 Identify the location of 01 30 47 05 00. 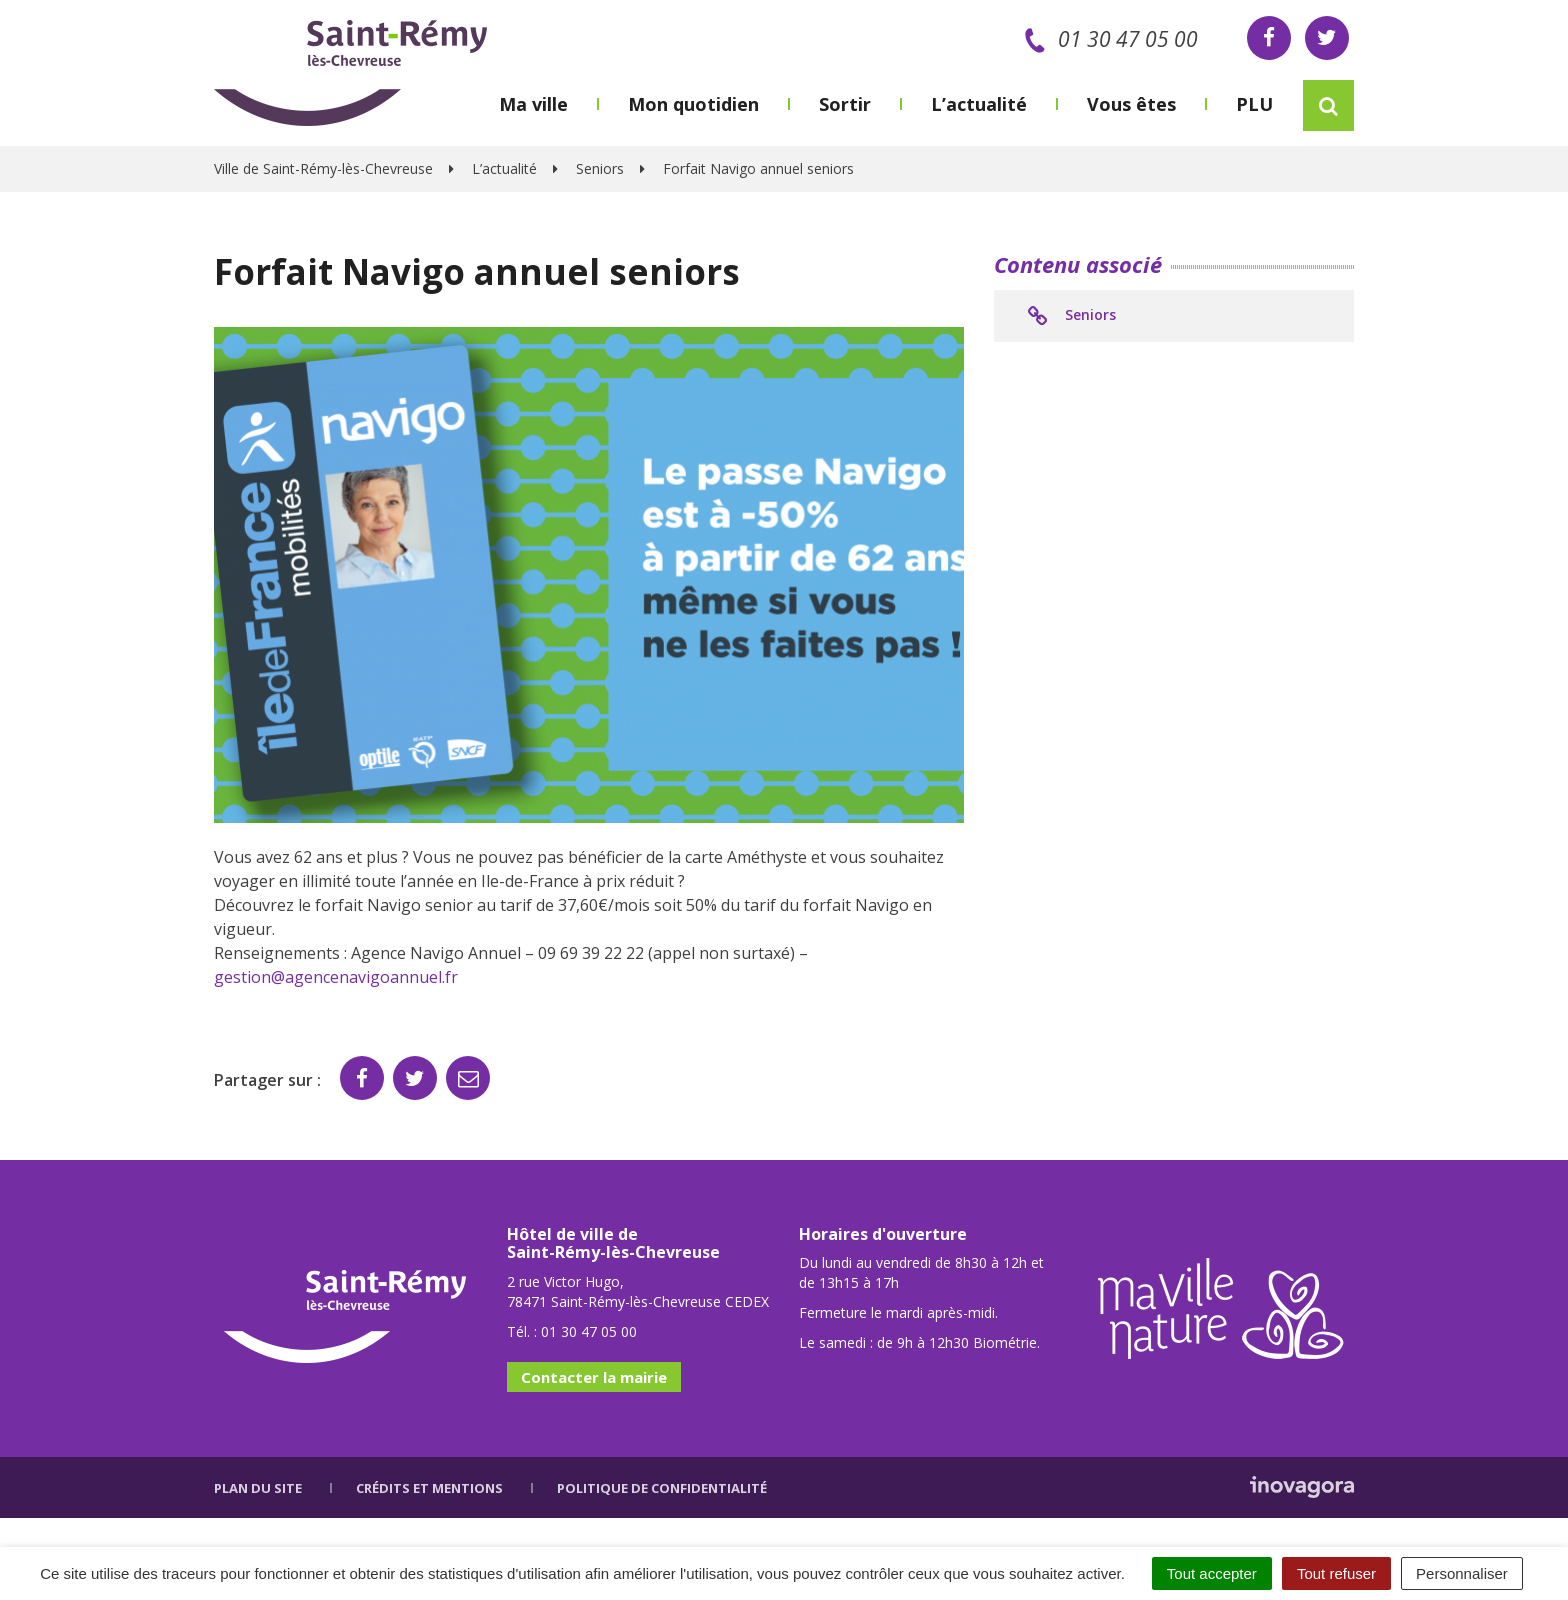
(1107, 39).